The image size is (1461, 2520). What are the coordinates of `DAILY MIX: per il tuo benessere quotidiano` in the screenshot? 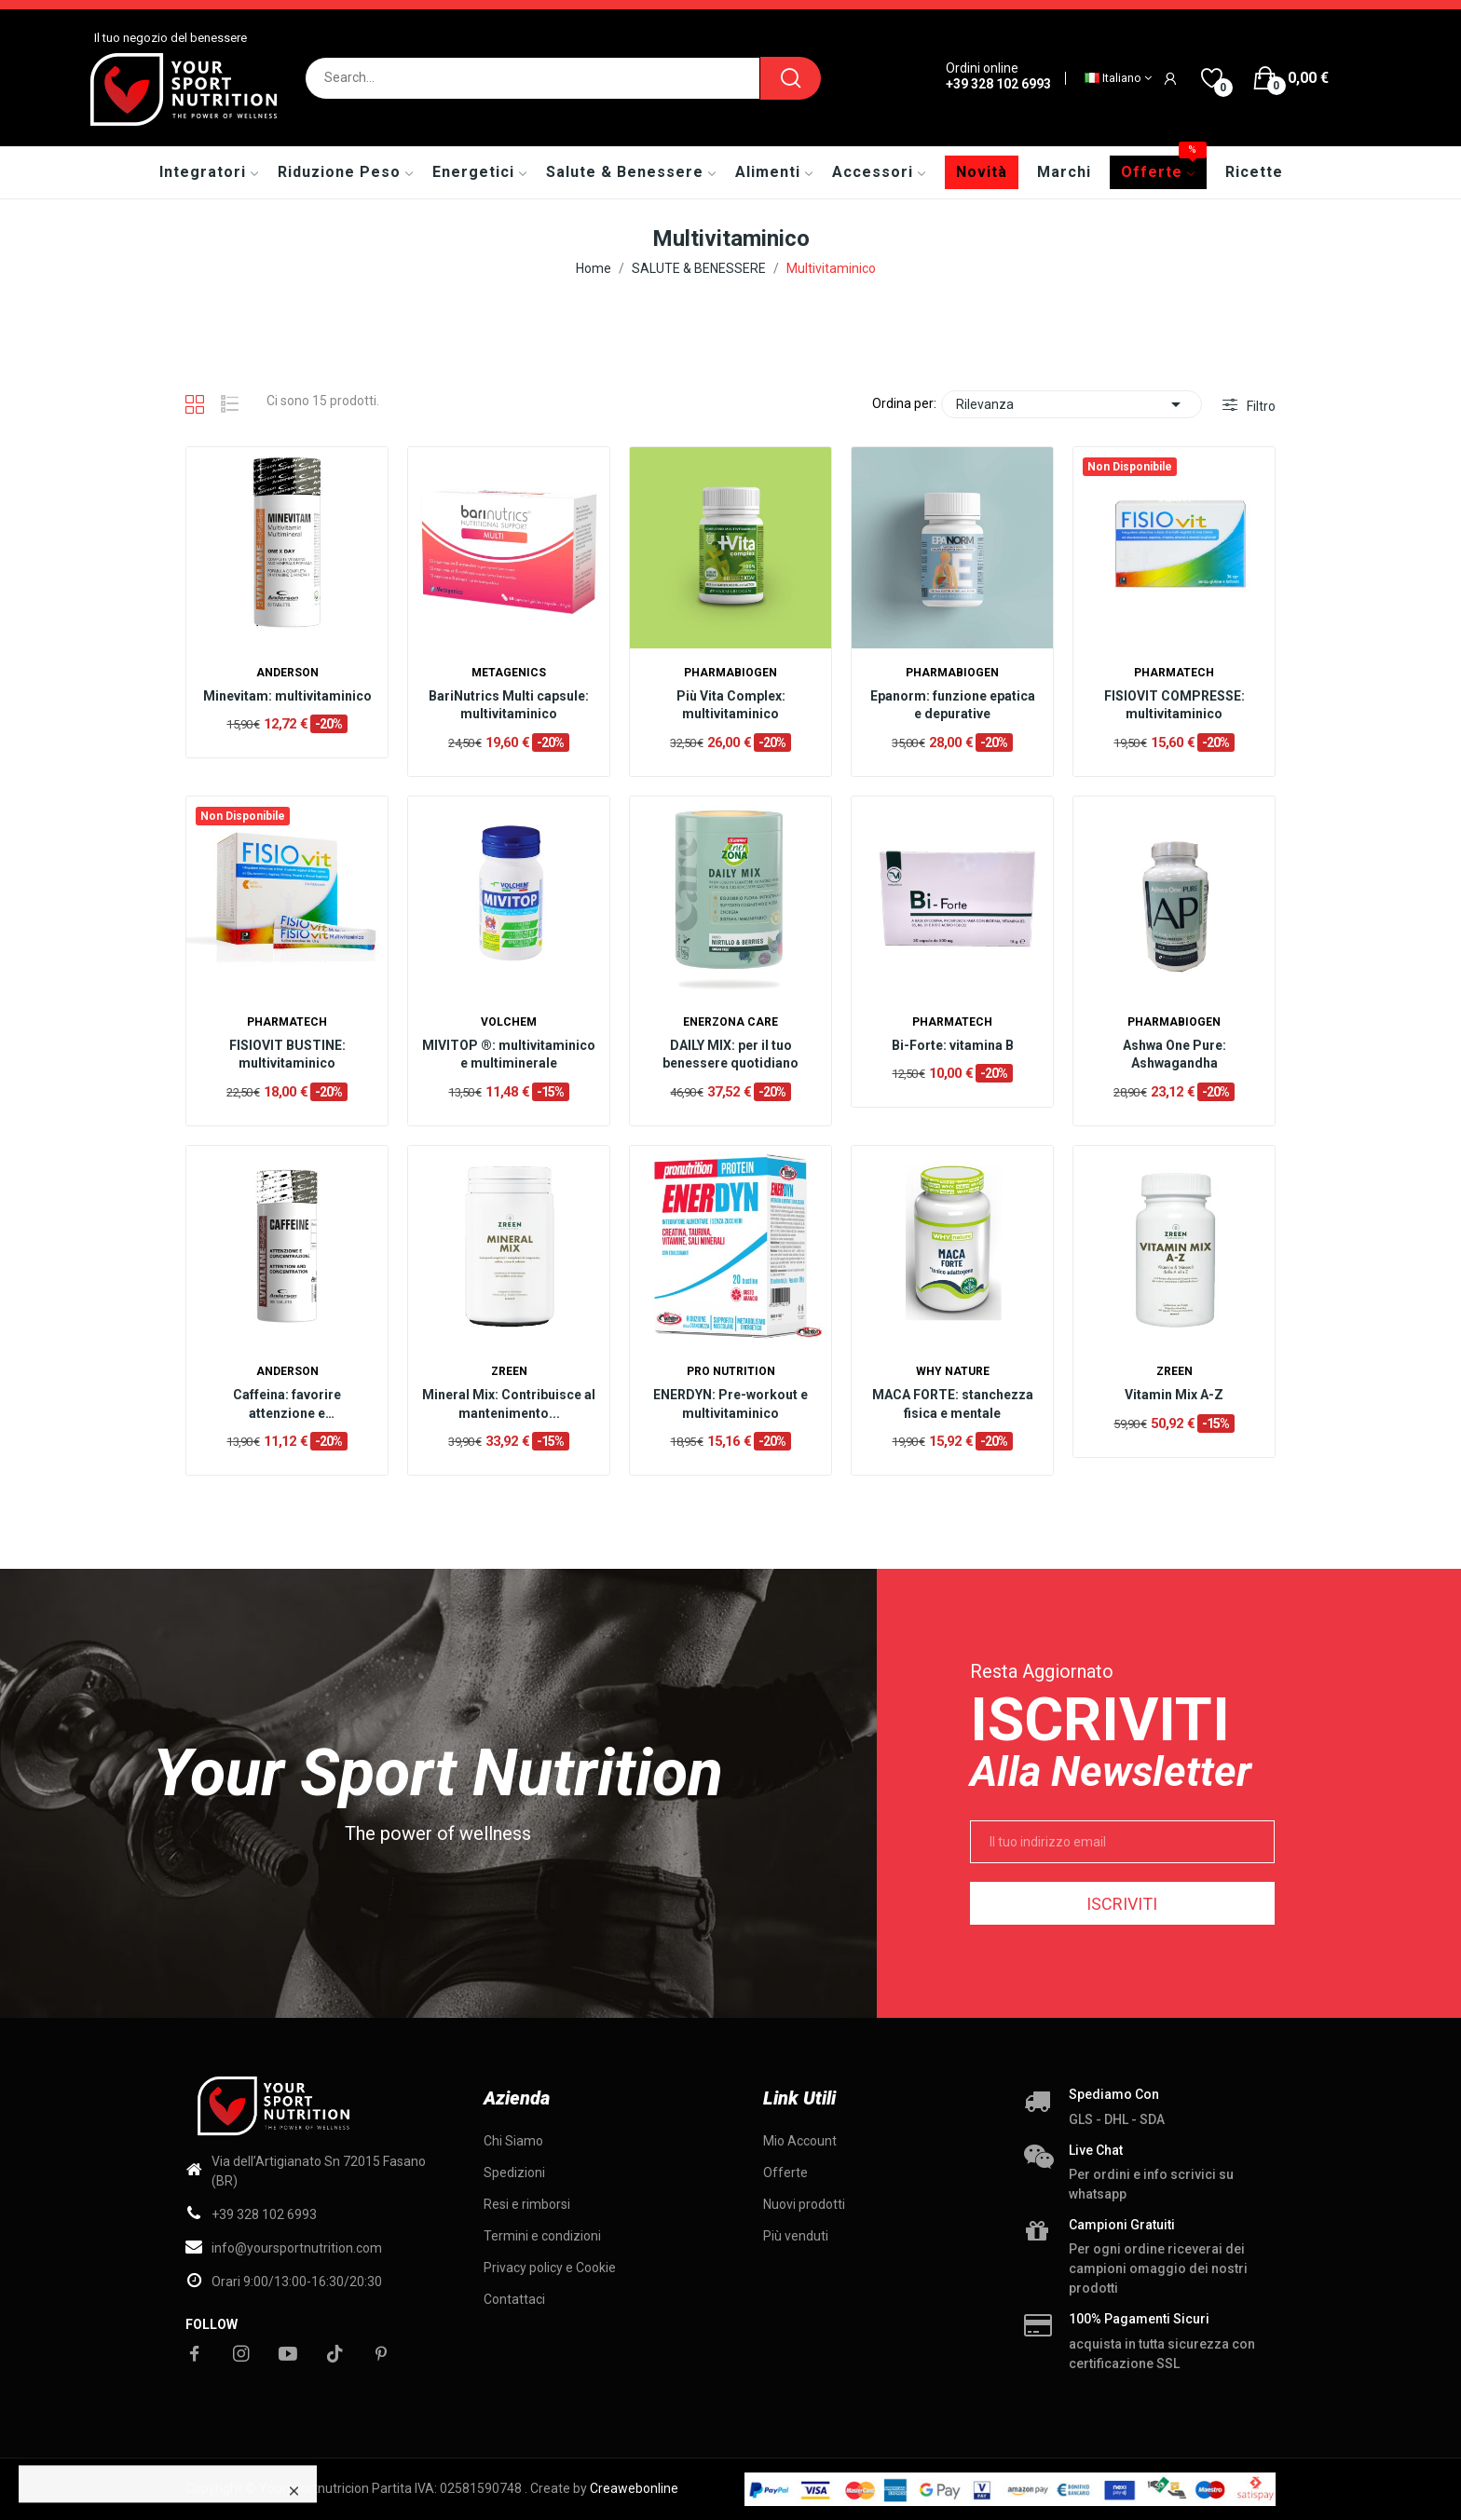 It's located at (730, 1054).